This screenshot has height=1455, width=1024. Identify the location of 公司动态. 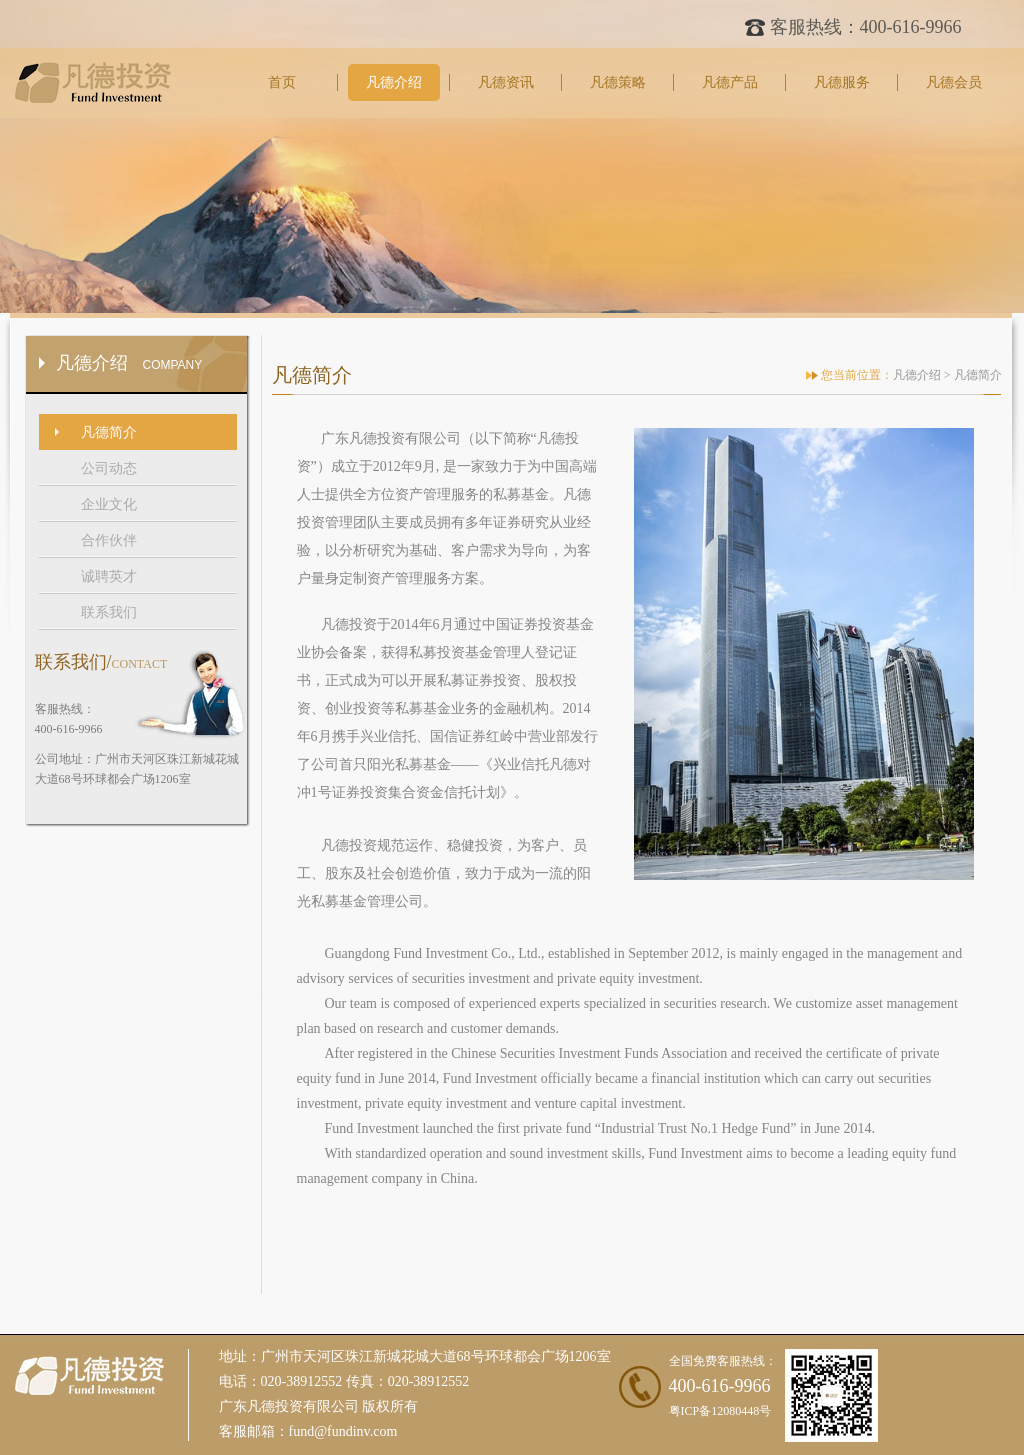
(109, 468).